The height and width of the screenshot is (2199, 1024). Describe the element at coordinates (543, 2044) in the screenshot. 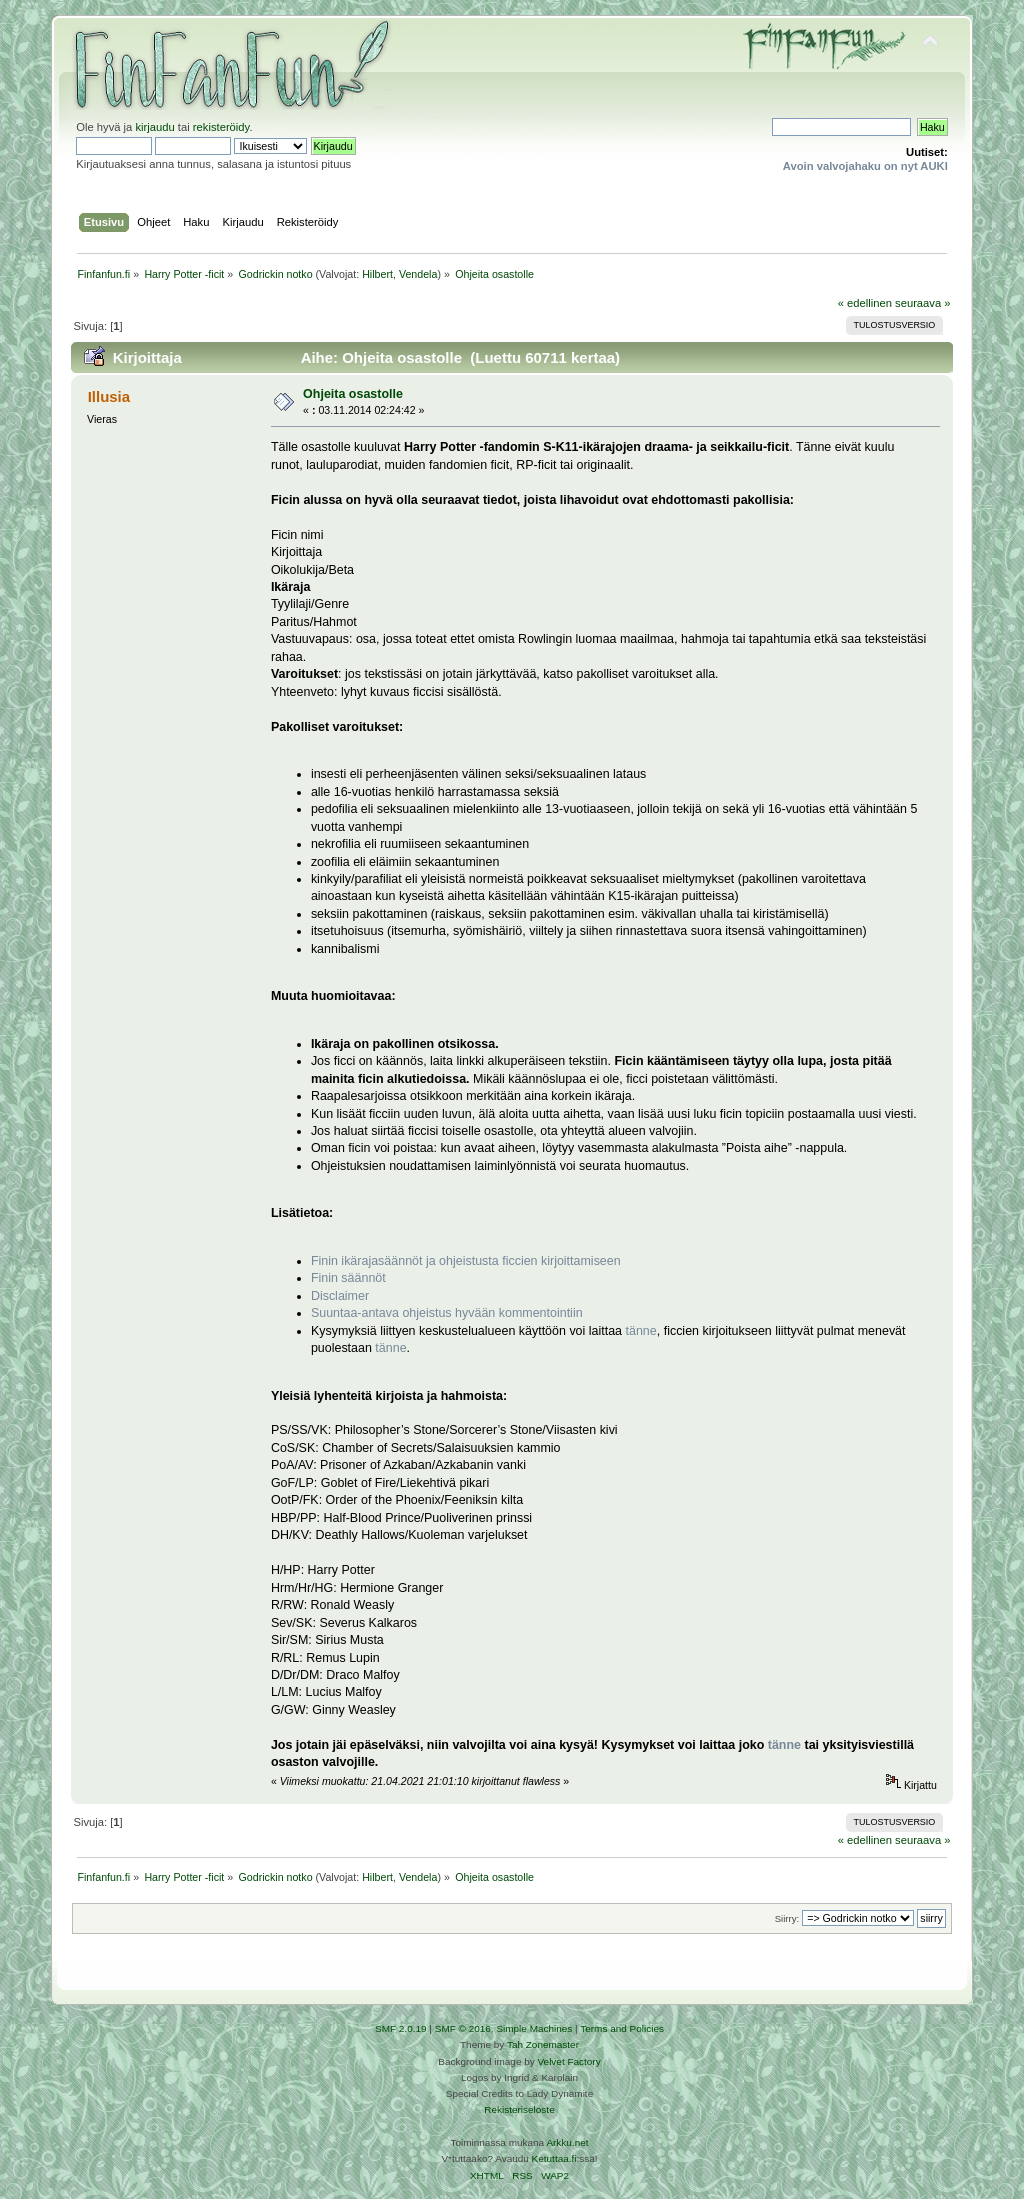

I see `Tah Zonemaster` at that location.